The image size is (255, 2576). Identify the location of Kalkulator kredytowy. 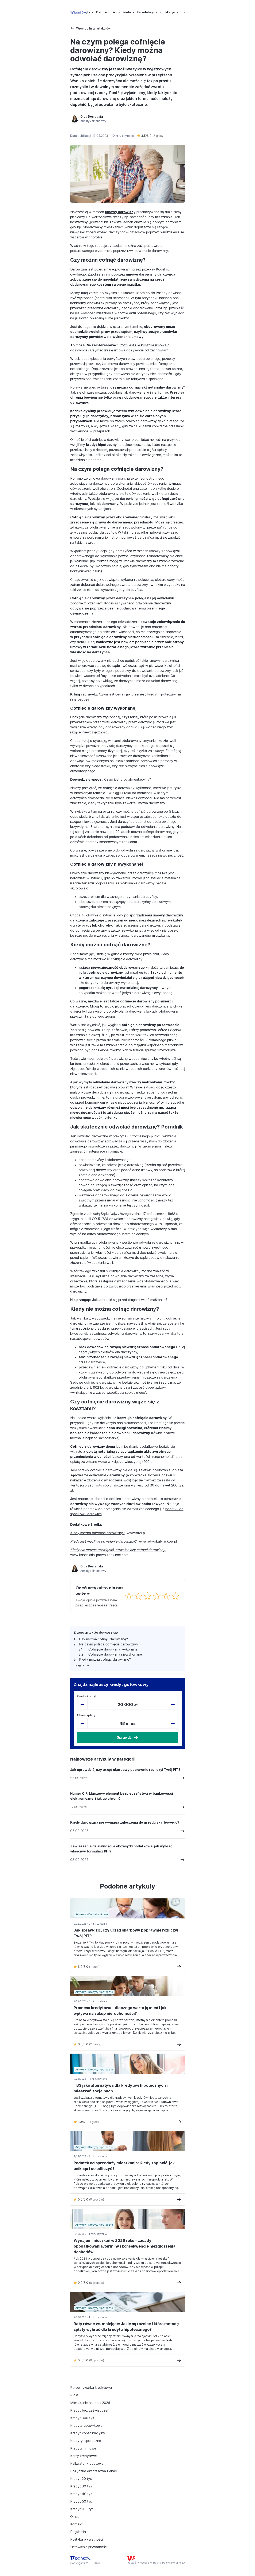
(87, 2463).